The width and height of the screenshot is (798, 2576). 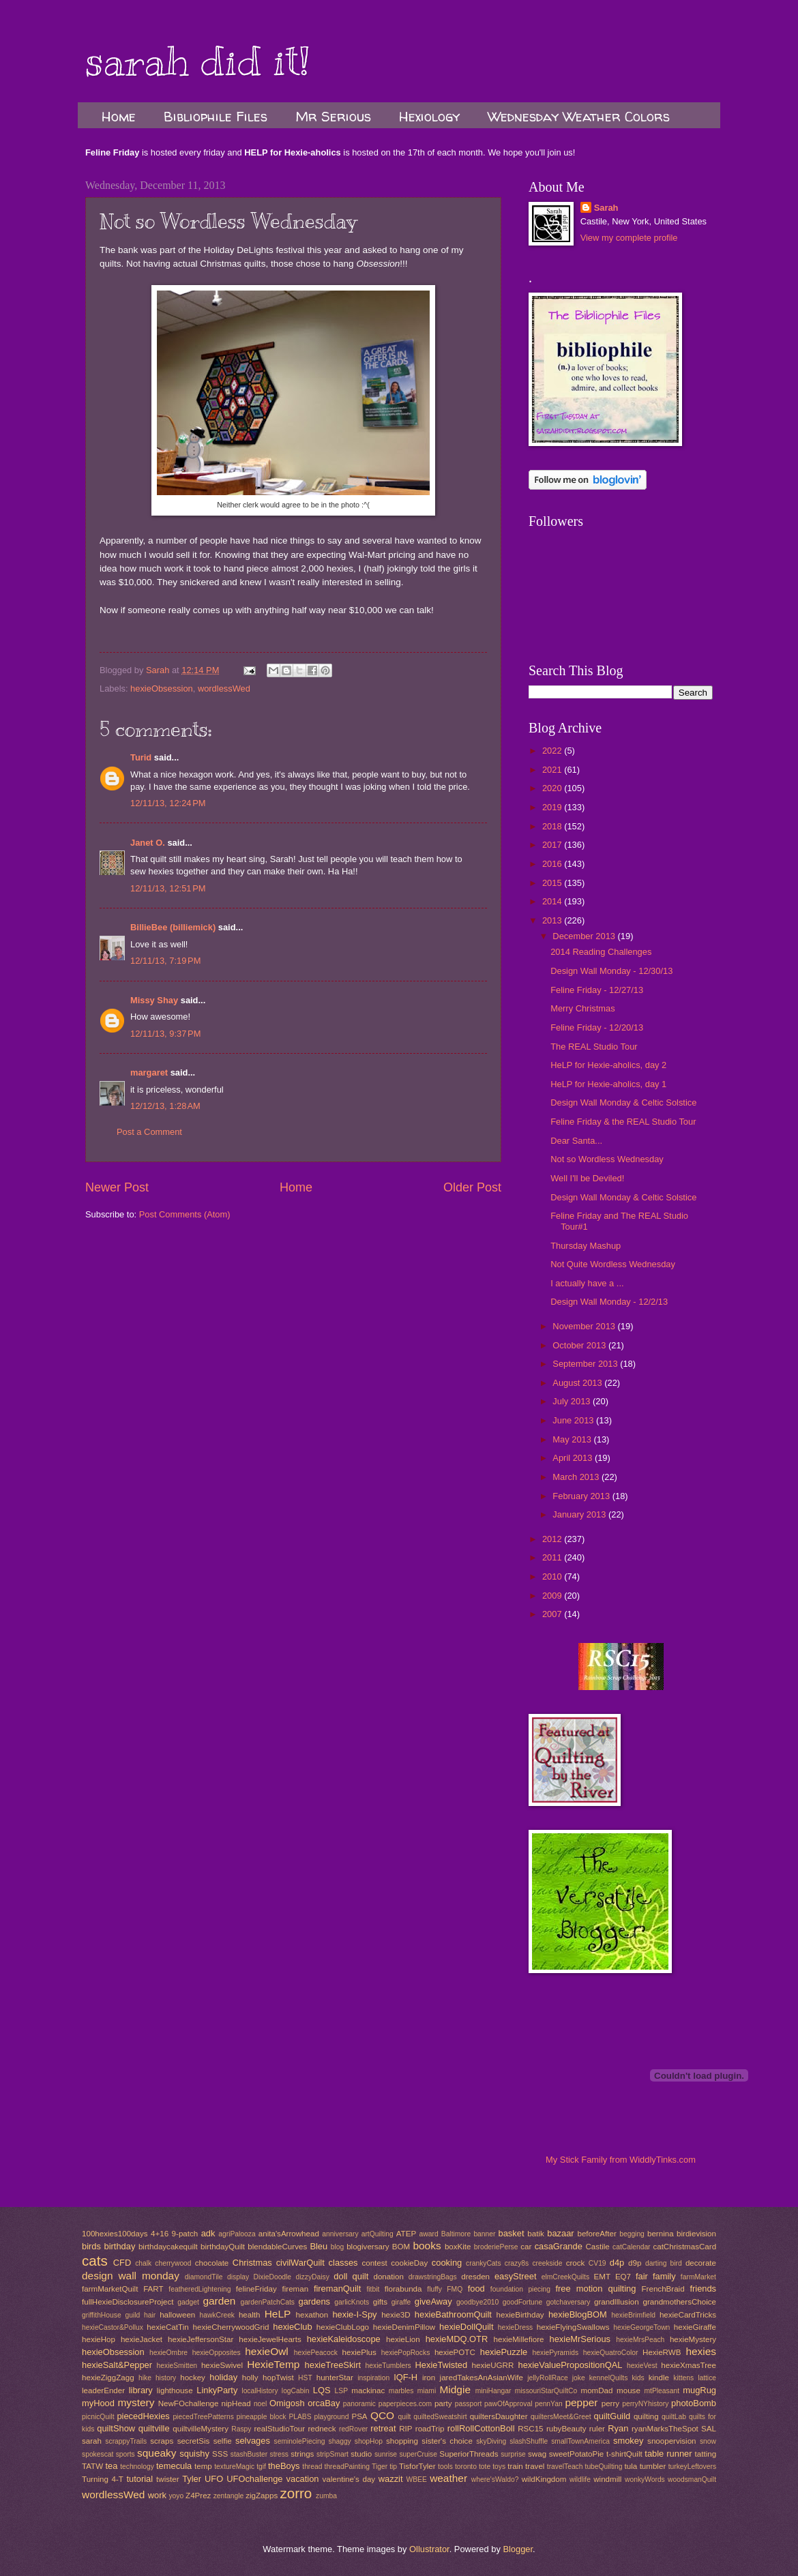 What do you see at coordinates (219, 2301) in the screenshot?
I see `garden` at bounding box center [219, 2301].